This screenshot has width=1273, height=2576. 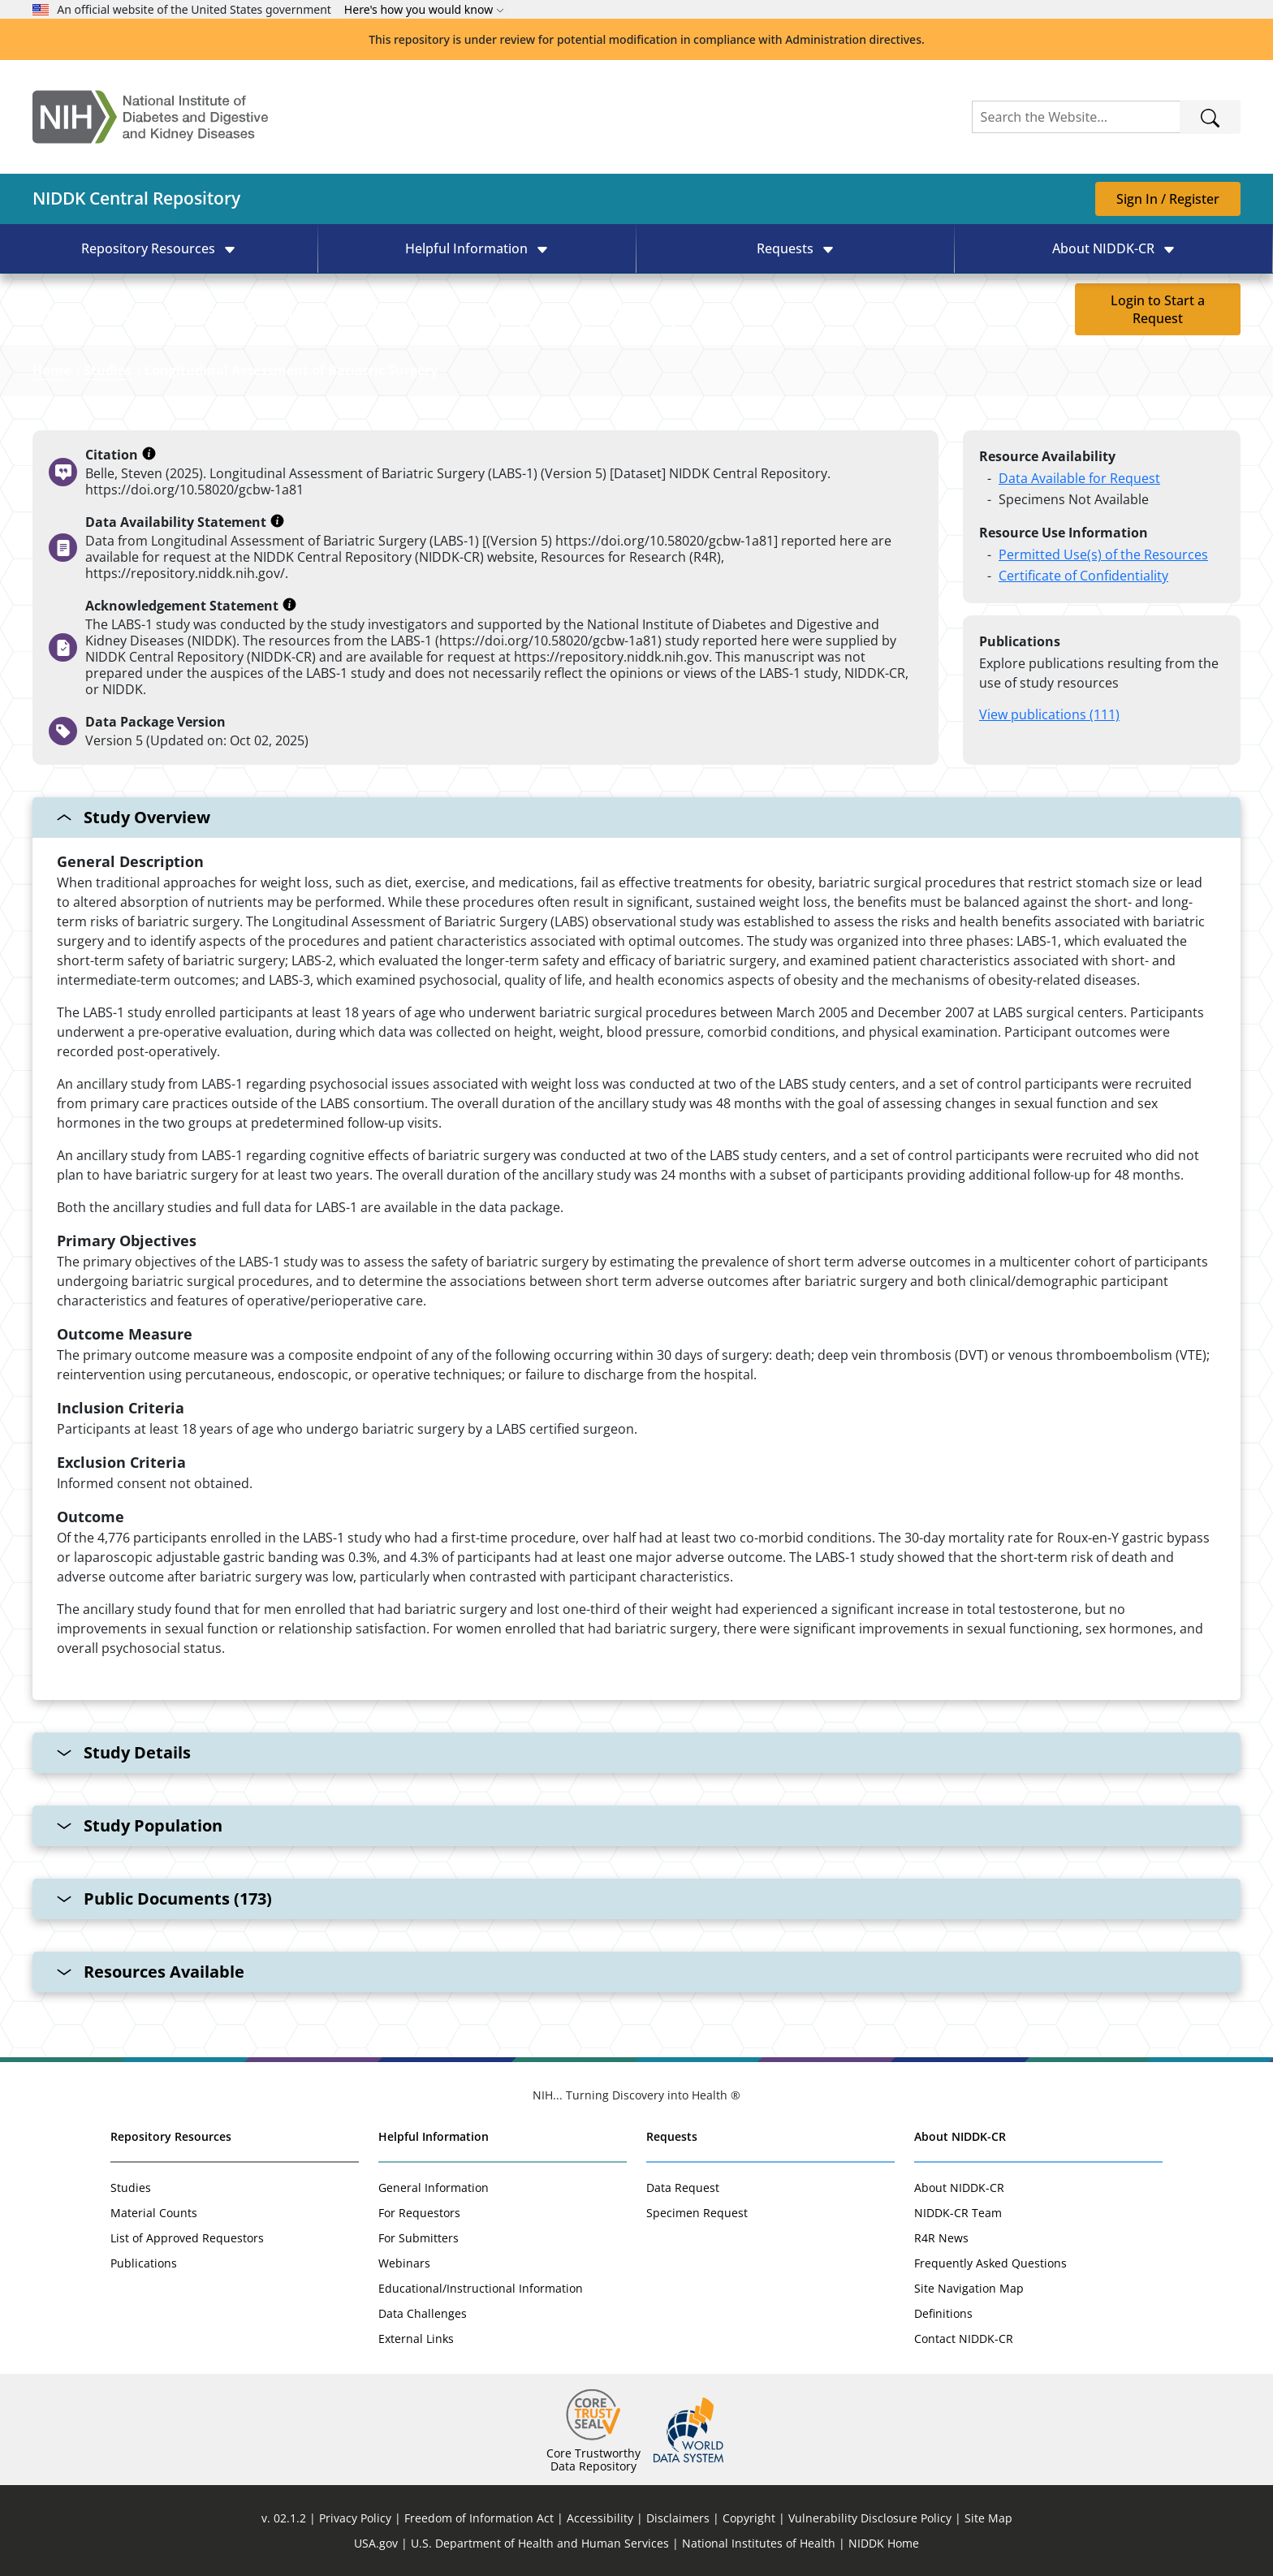 I want to click on NIDDK-CR Team, so click(x=958, y=2212).